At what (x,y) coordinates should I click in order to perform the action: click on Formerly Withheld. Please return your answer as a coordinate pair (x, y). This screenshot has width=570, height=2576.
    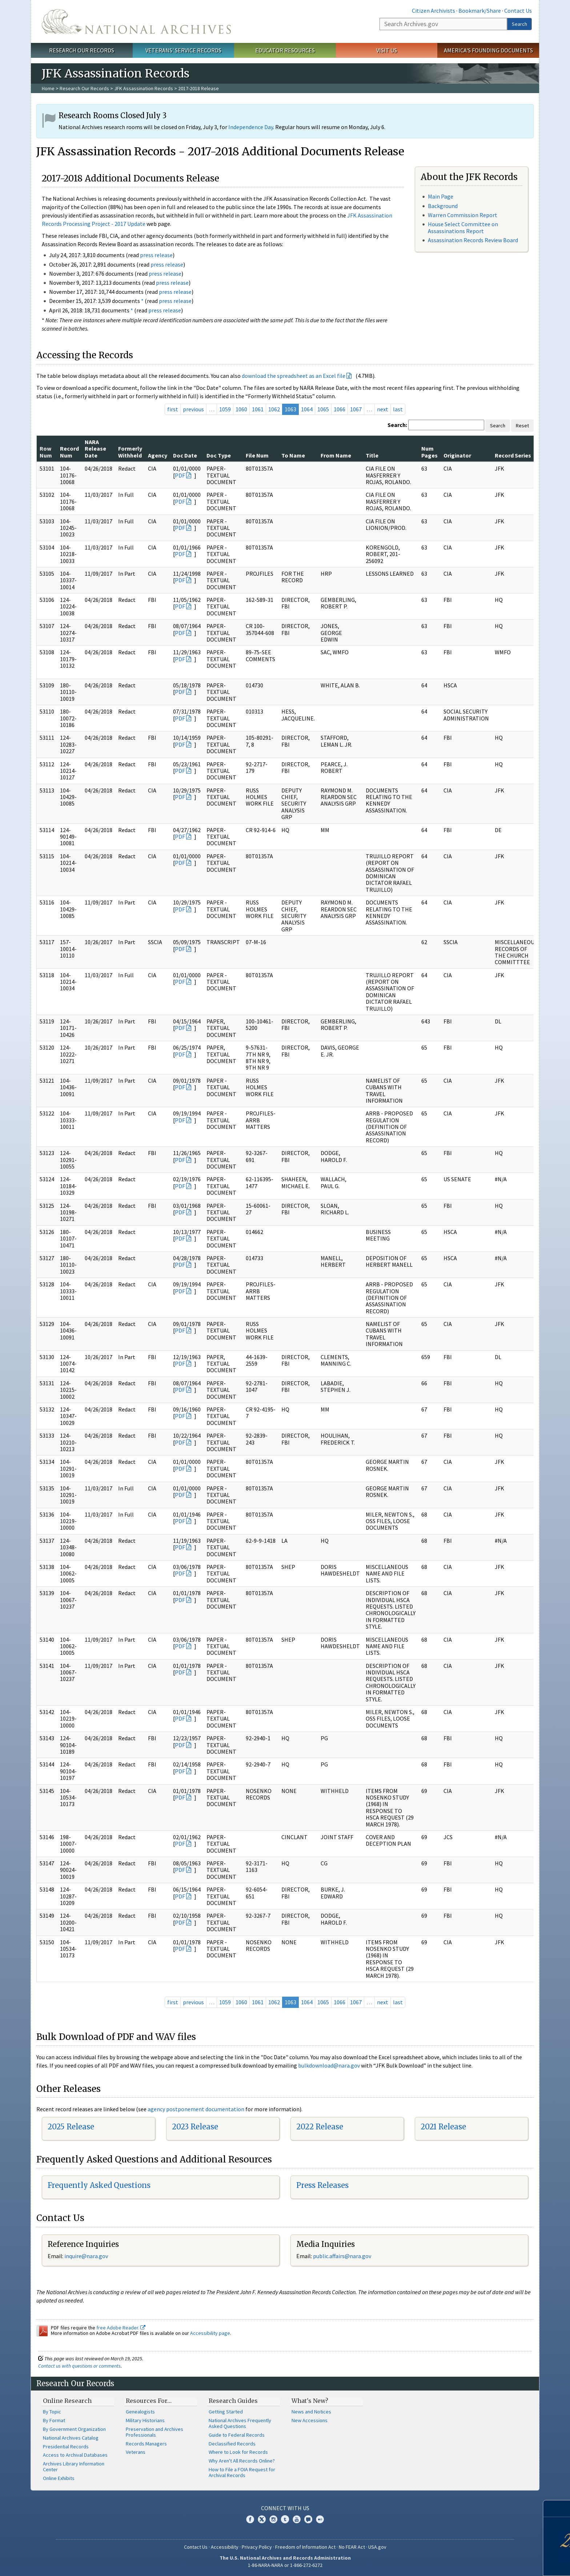
    Looking at the image, I should click on (130, 452).